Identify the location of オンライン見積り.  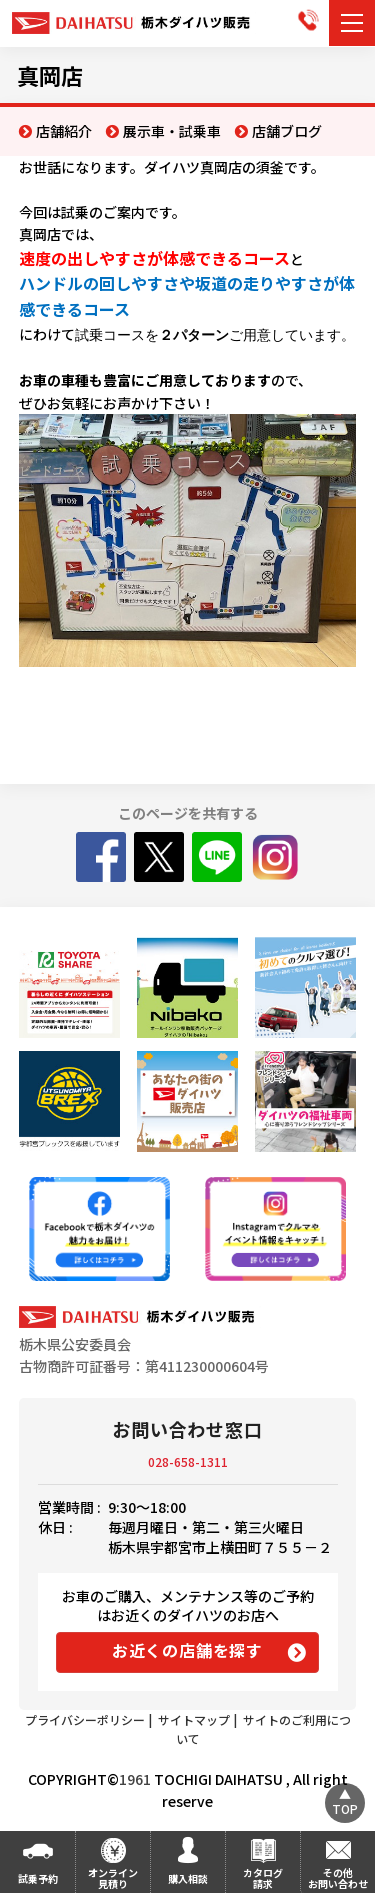
(113, 1878).